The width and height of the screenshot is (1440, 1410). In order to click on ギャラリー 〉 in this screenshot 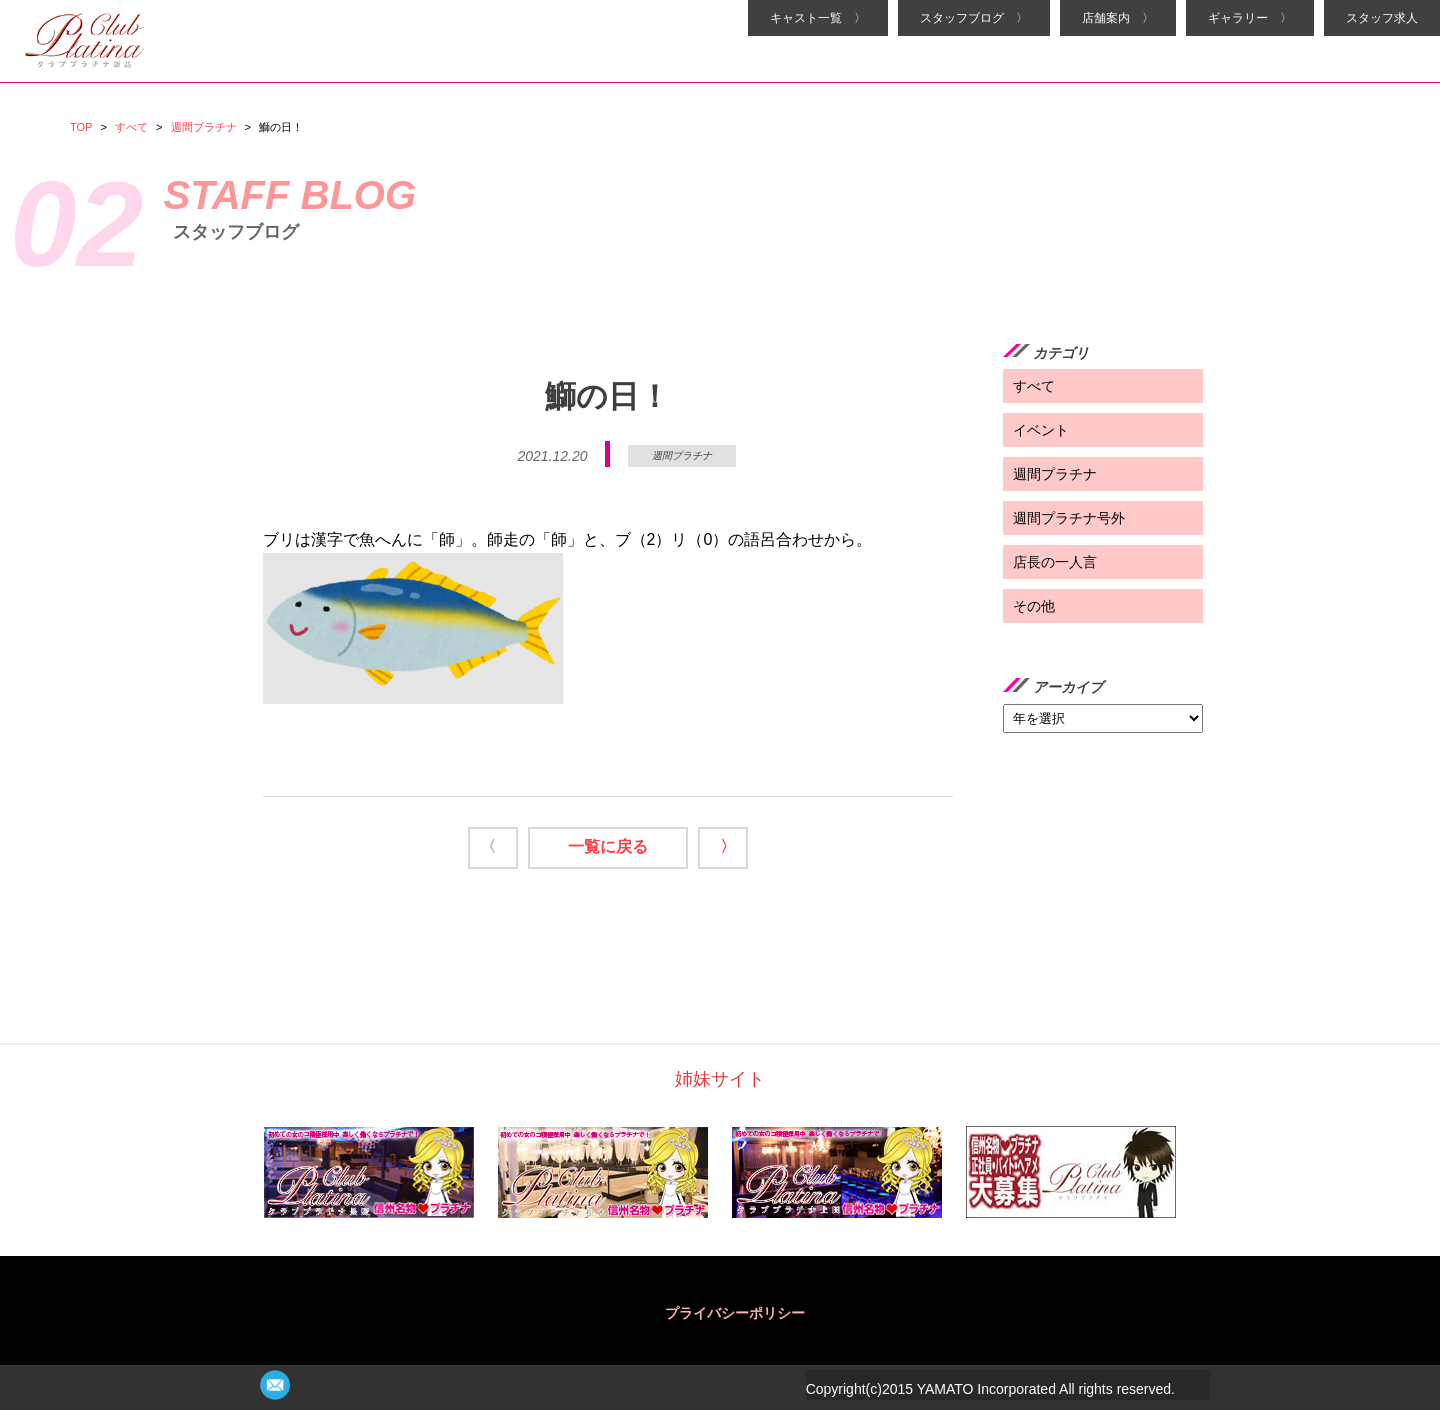, I will do `click(1250, 18)`.